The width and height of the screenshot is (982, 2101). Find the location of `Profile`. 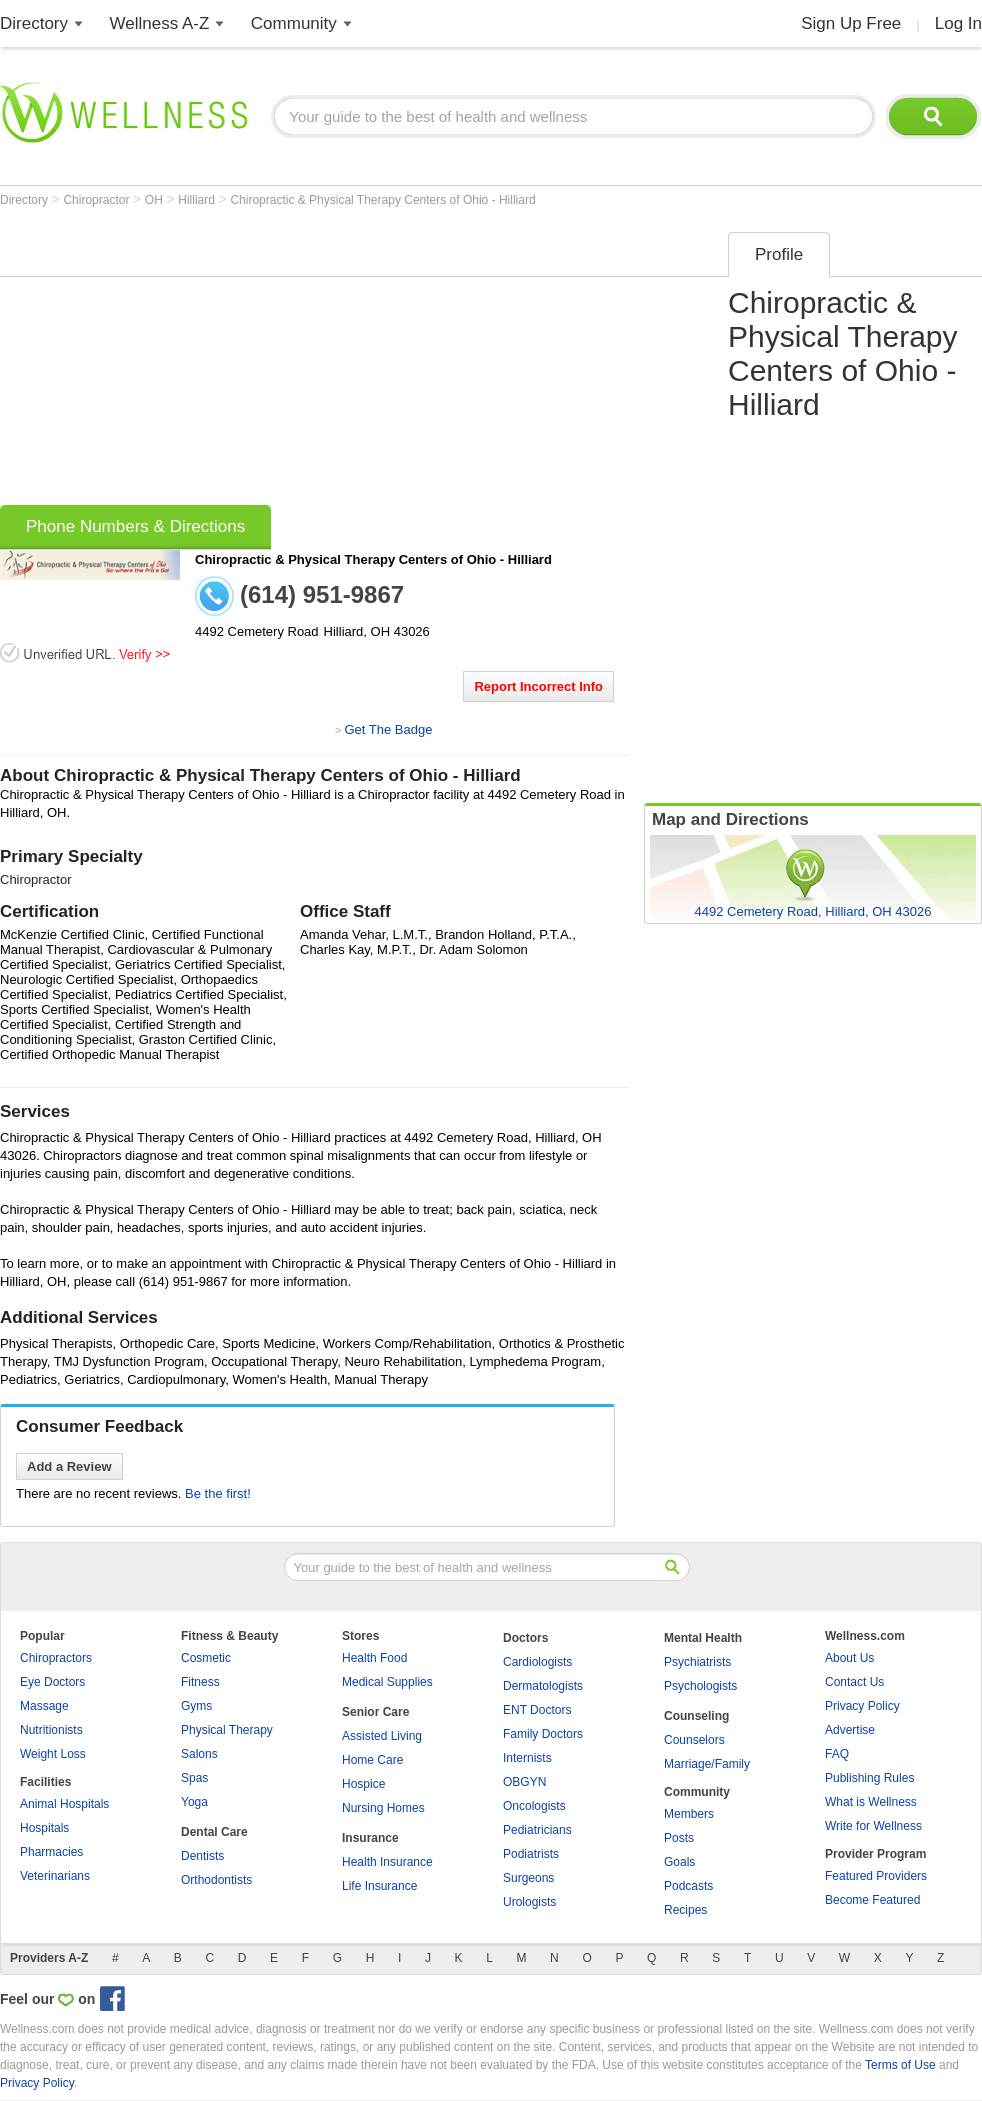

Profile is located at coordinates (779, 254).